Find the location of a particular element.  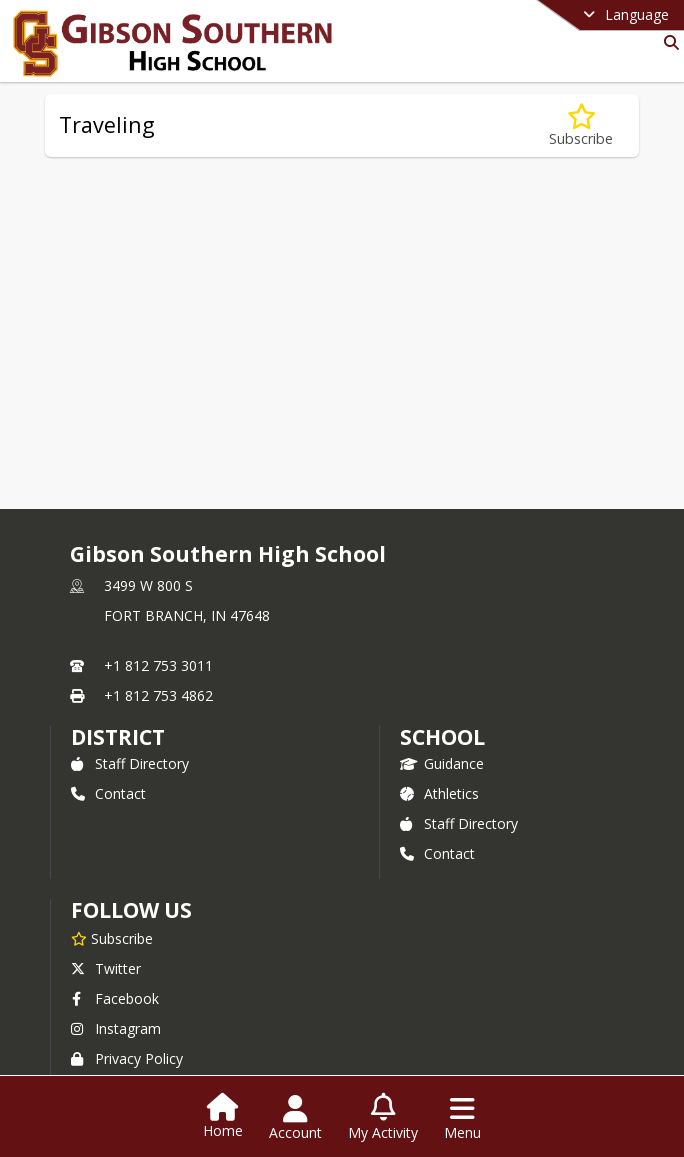

+1 812 753 3011 [Call primary phone number +1 812-753-3011] is located at coordinates (158, 665).